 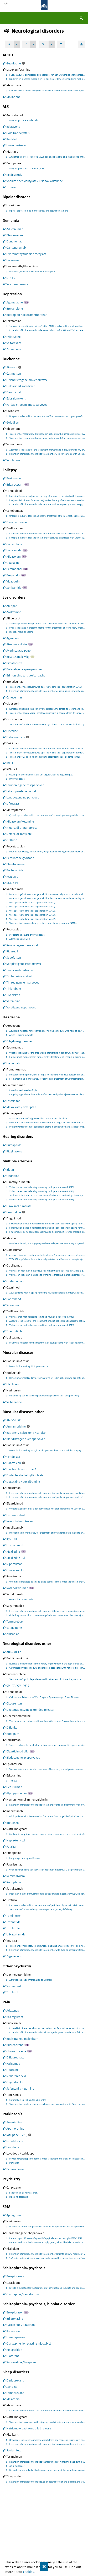 What do you see at coordinates (19, 976) in the screenshot?
I see `Timbetasine acetaat` at bounding box center [19, 976].